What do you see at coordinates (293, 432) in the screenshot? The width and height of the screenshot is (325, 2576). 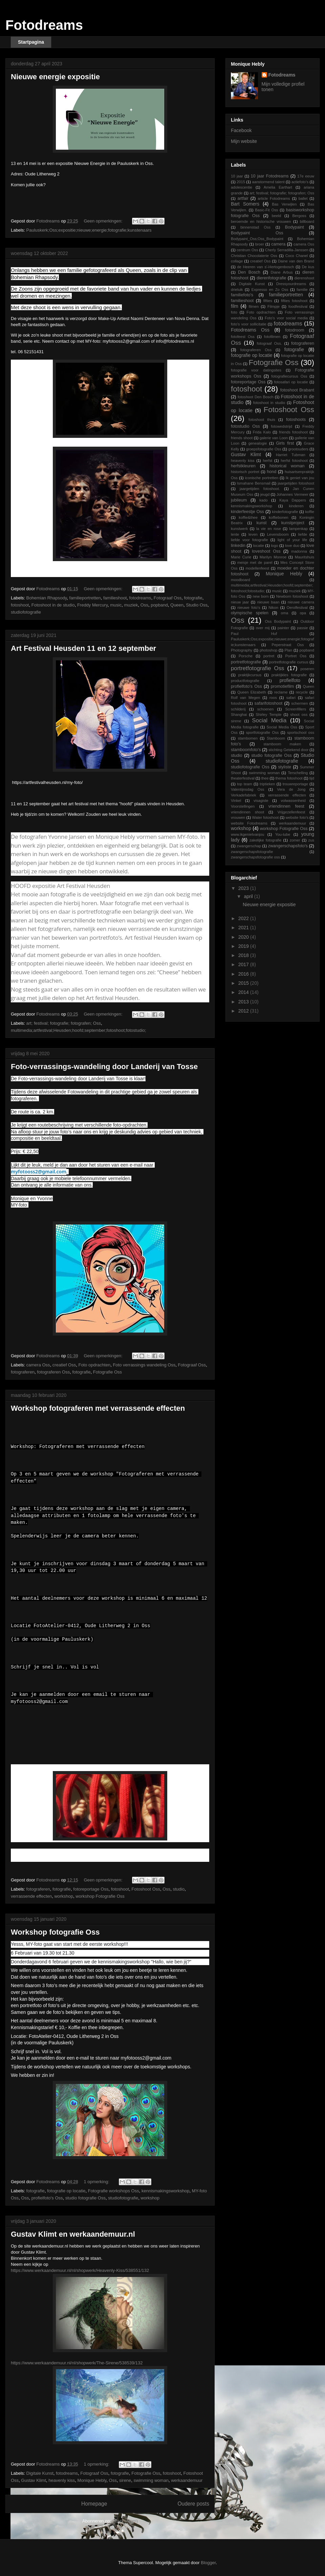 I see `friends fotoshoot` at bounding box center [293, 432].